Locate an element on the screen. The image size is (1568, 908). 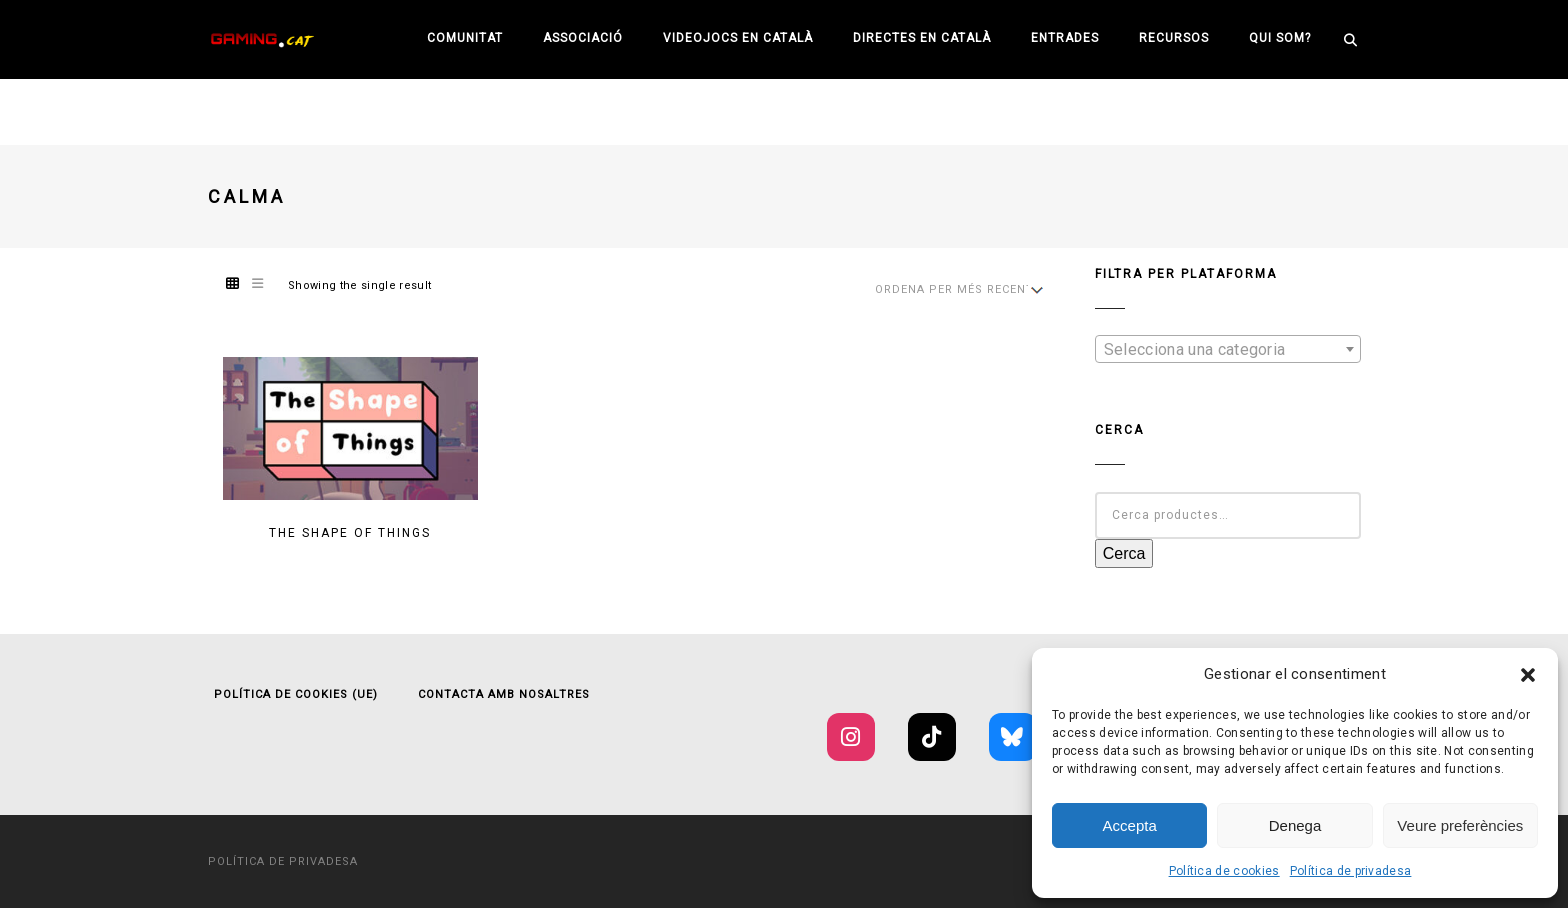
Directes en català is located at coordinates (922, 38).